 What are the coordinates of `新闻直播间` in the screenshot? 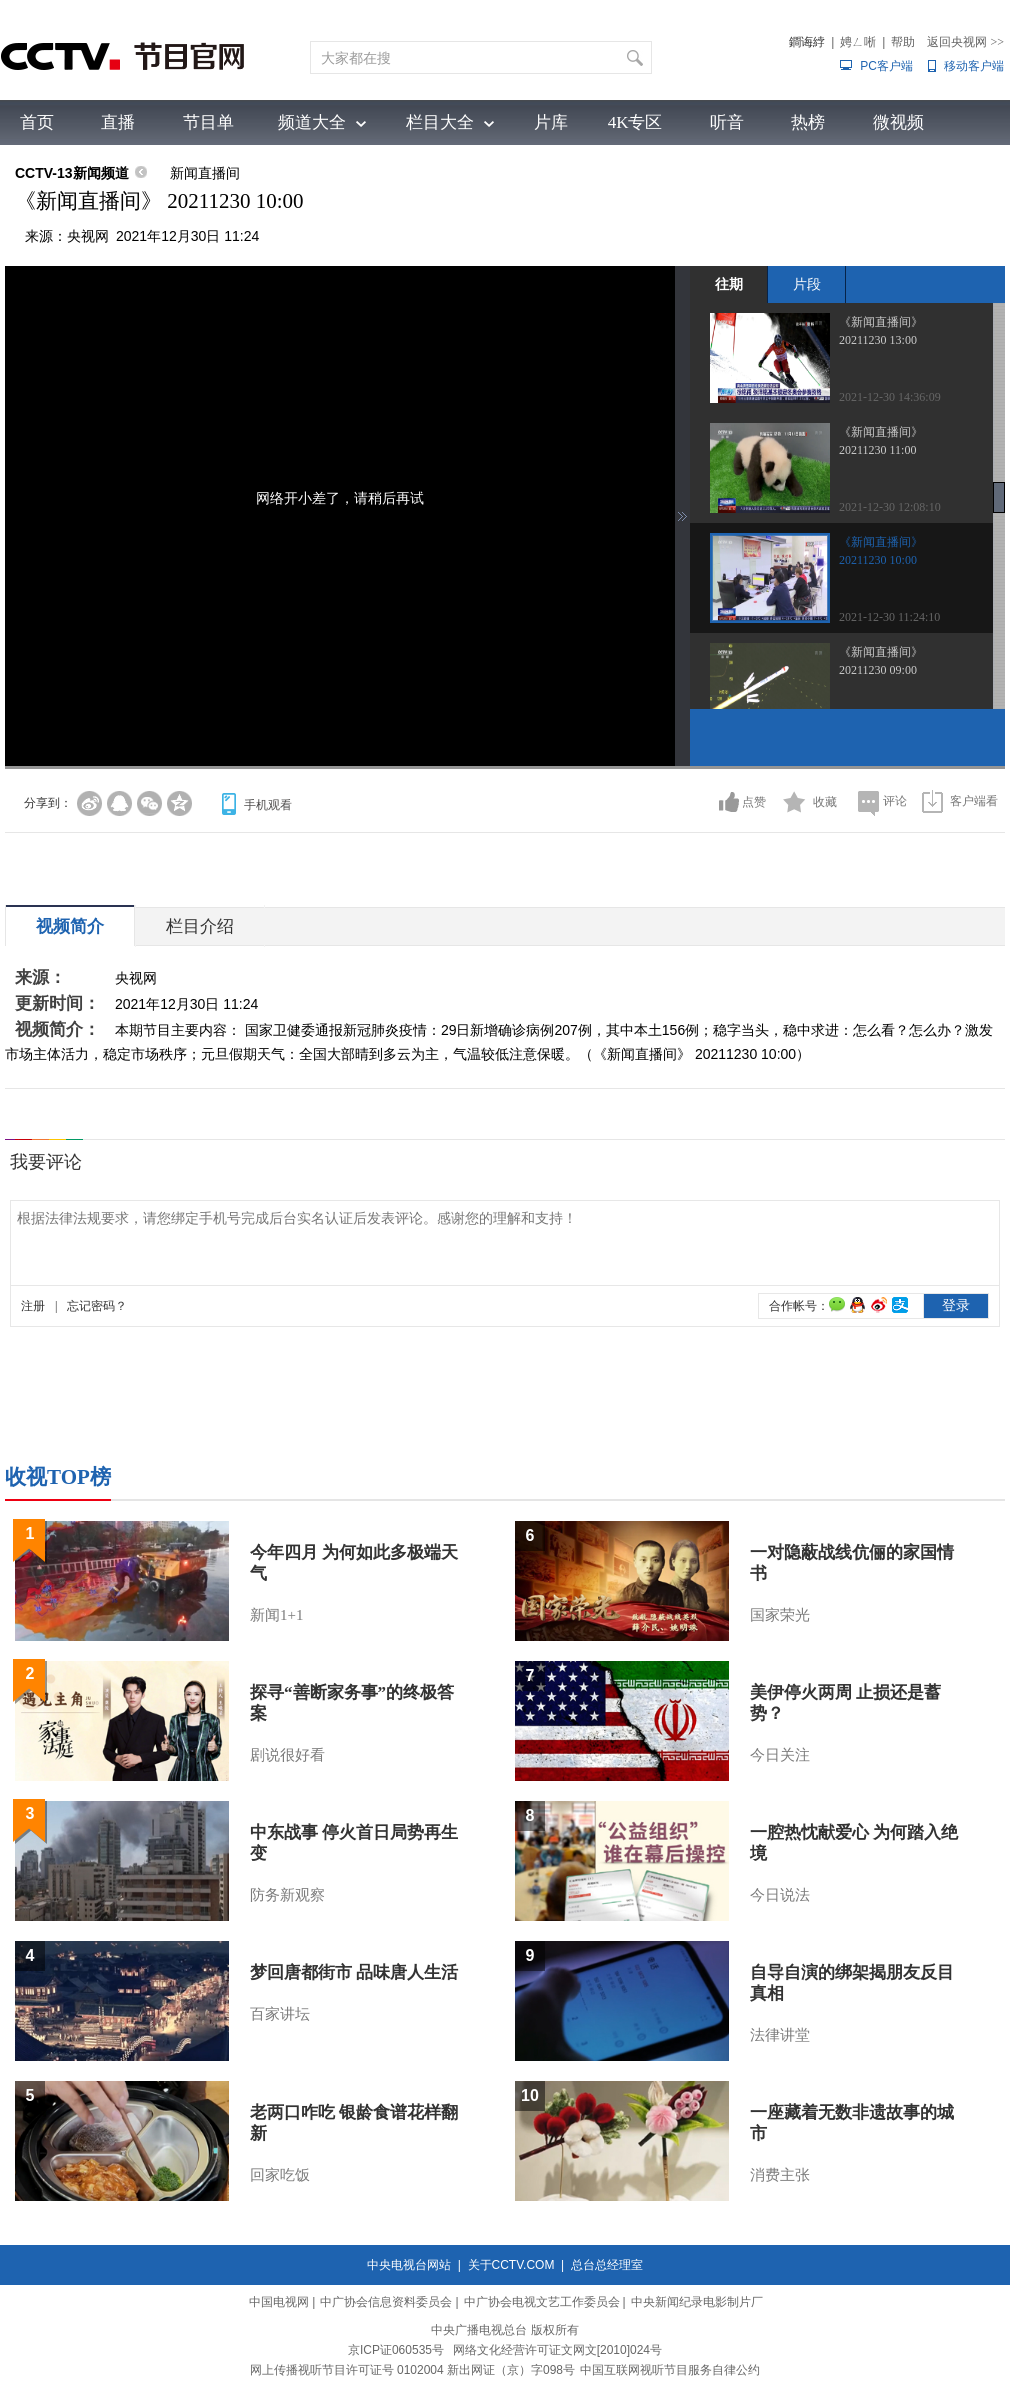 It's located at (205, 173).